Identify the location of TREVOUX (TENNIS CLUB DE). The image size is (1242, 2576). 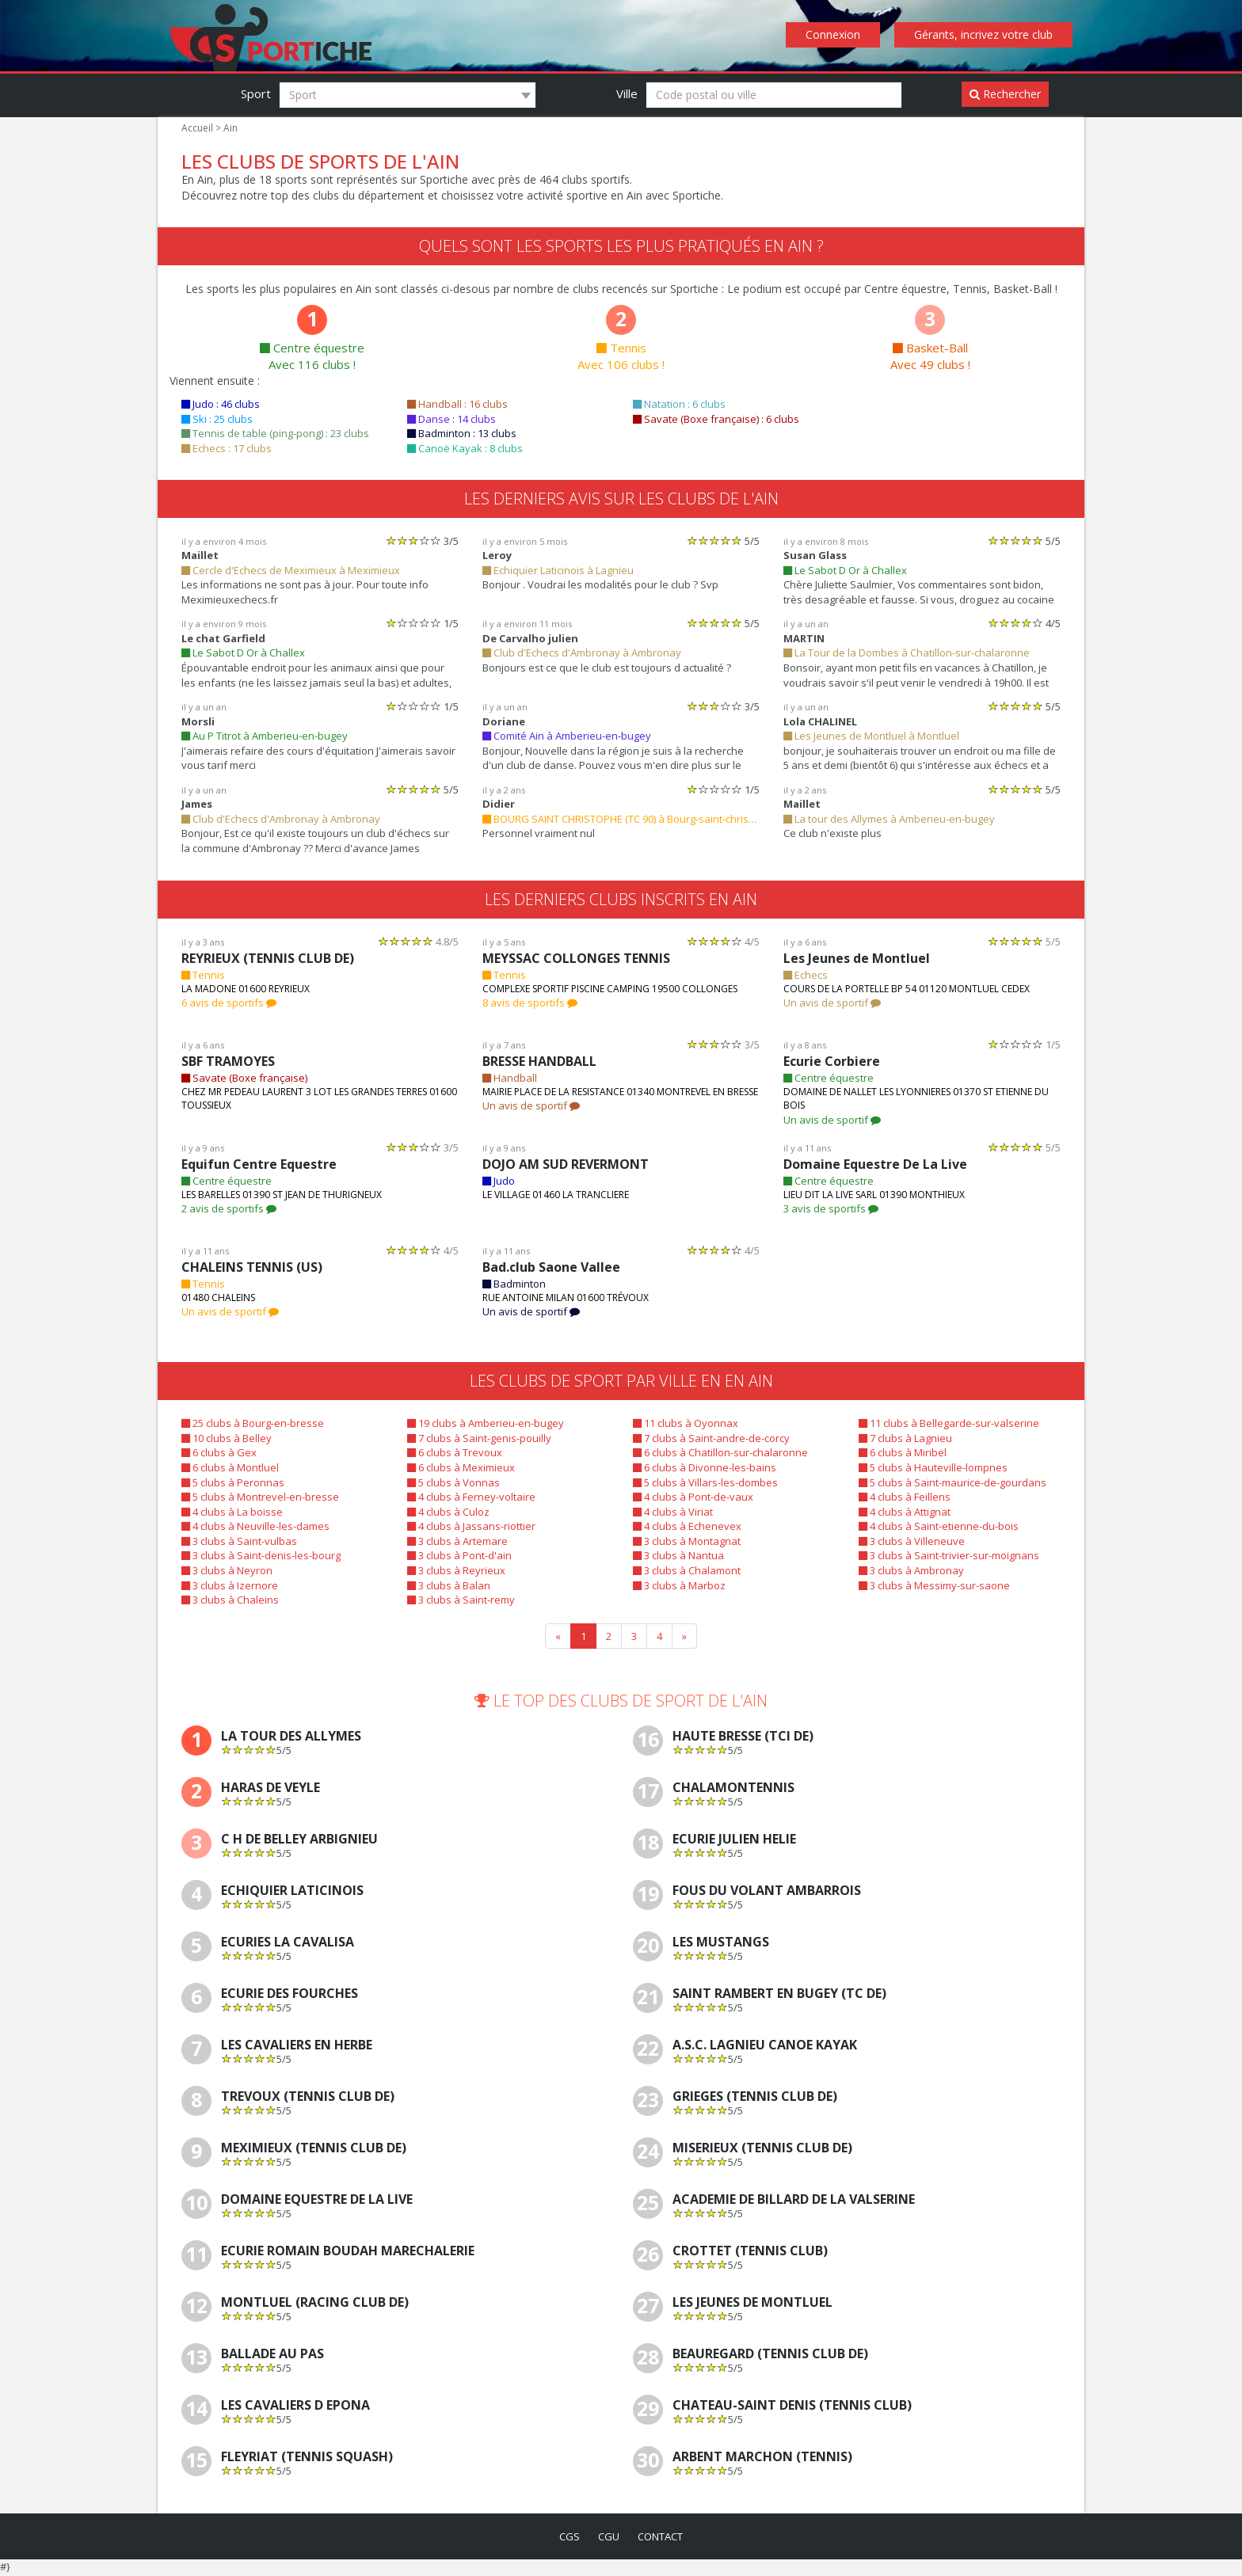
(311, 2098).